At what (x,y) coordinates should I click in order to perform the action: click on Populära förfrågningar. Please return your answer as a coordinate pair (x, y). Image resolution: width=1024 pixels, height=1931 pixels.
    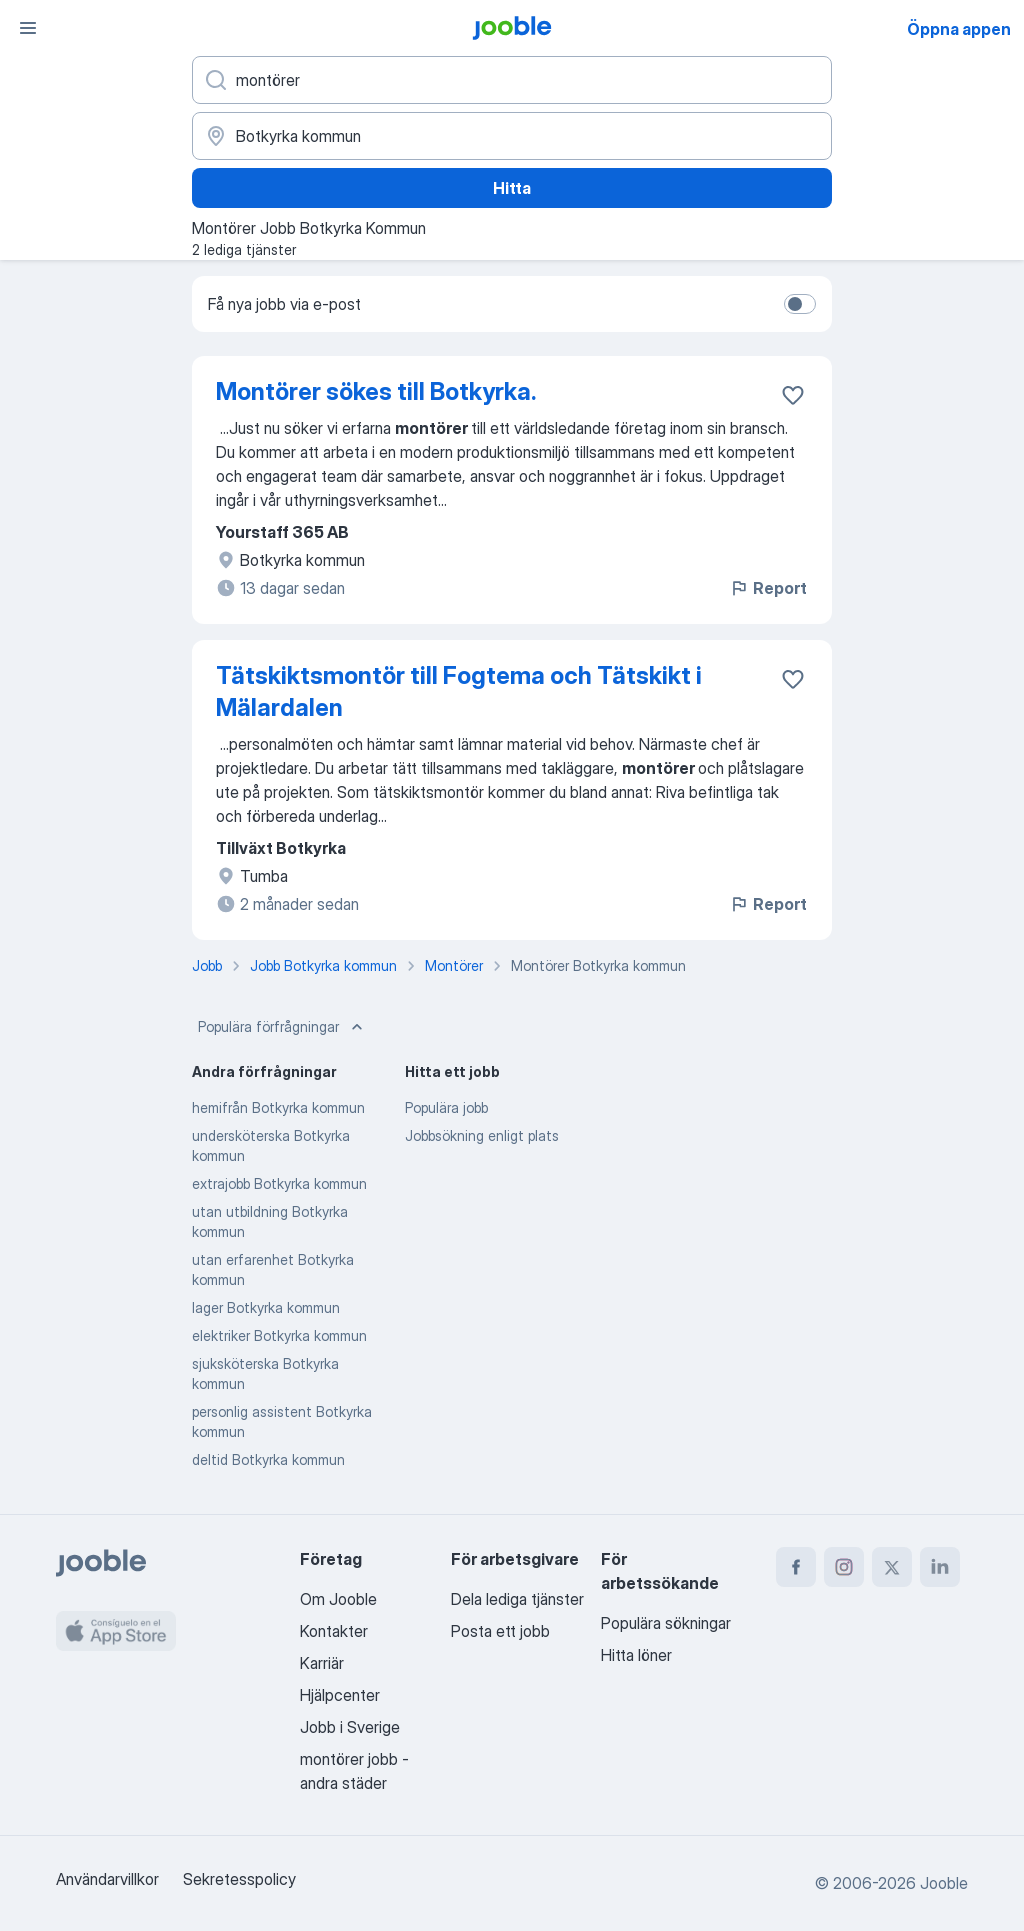
    Looking at the image, I should click on (282, 1027).